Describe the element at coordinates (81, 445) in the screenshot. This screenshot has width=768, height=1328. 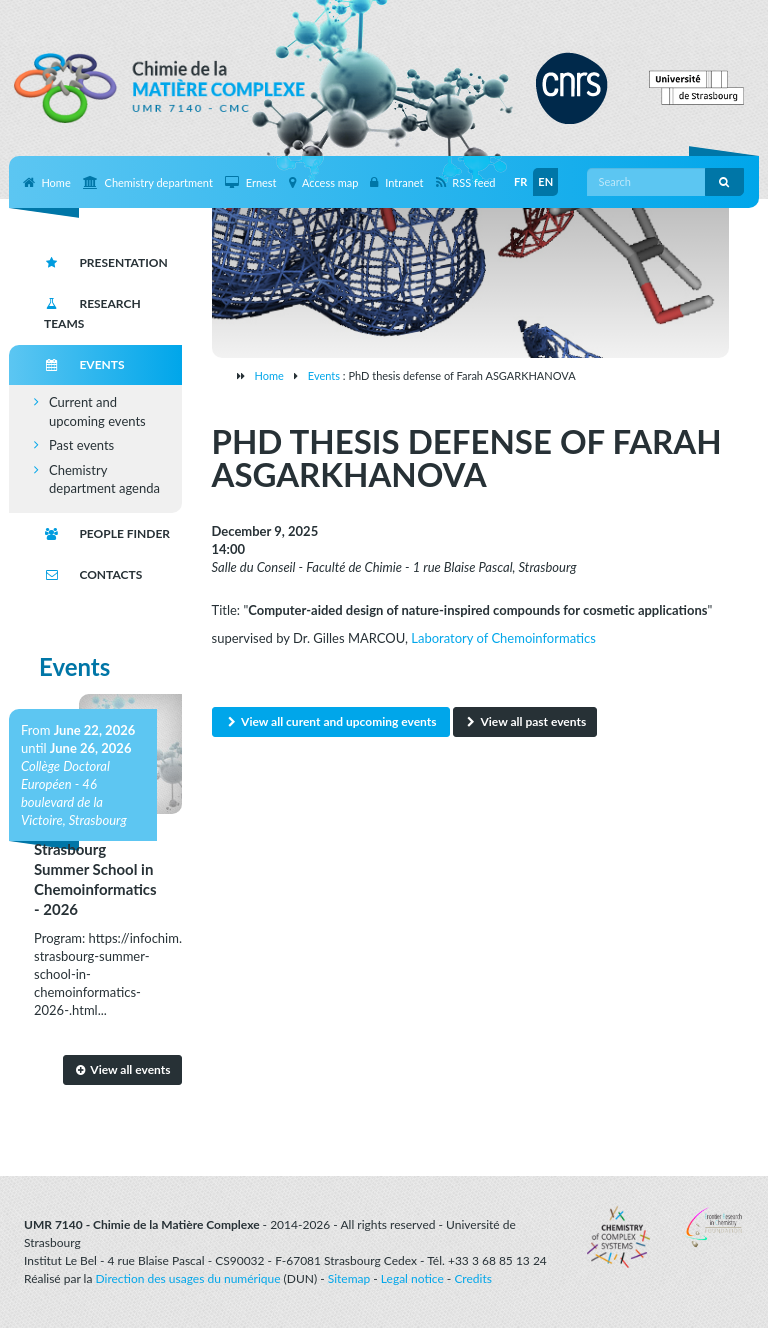
I see `Past events` at that location.